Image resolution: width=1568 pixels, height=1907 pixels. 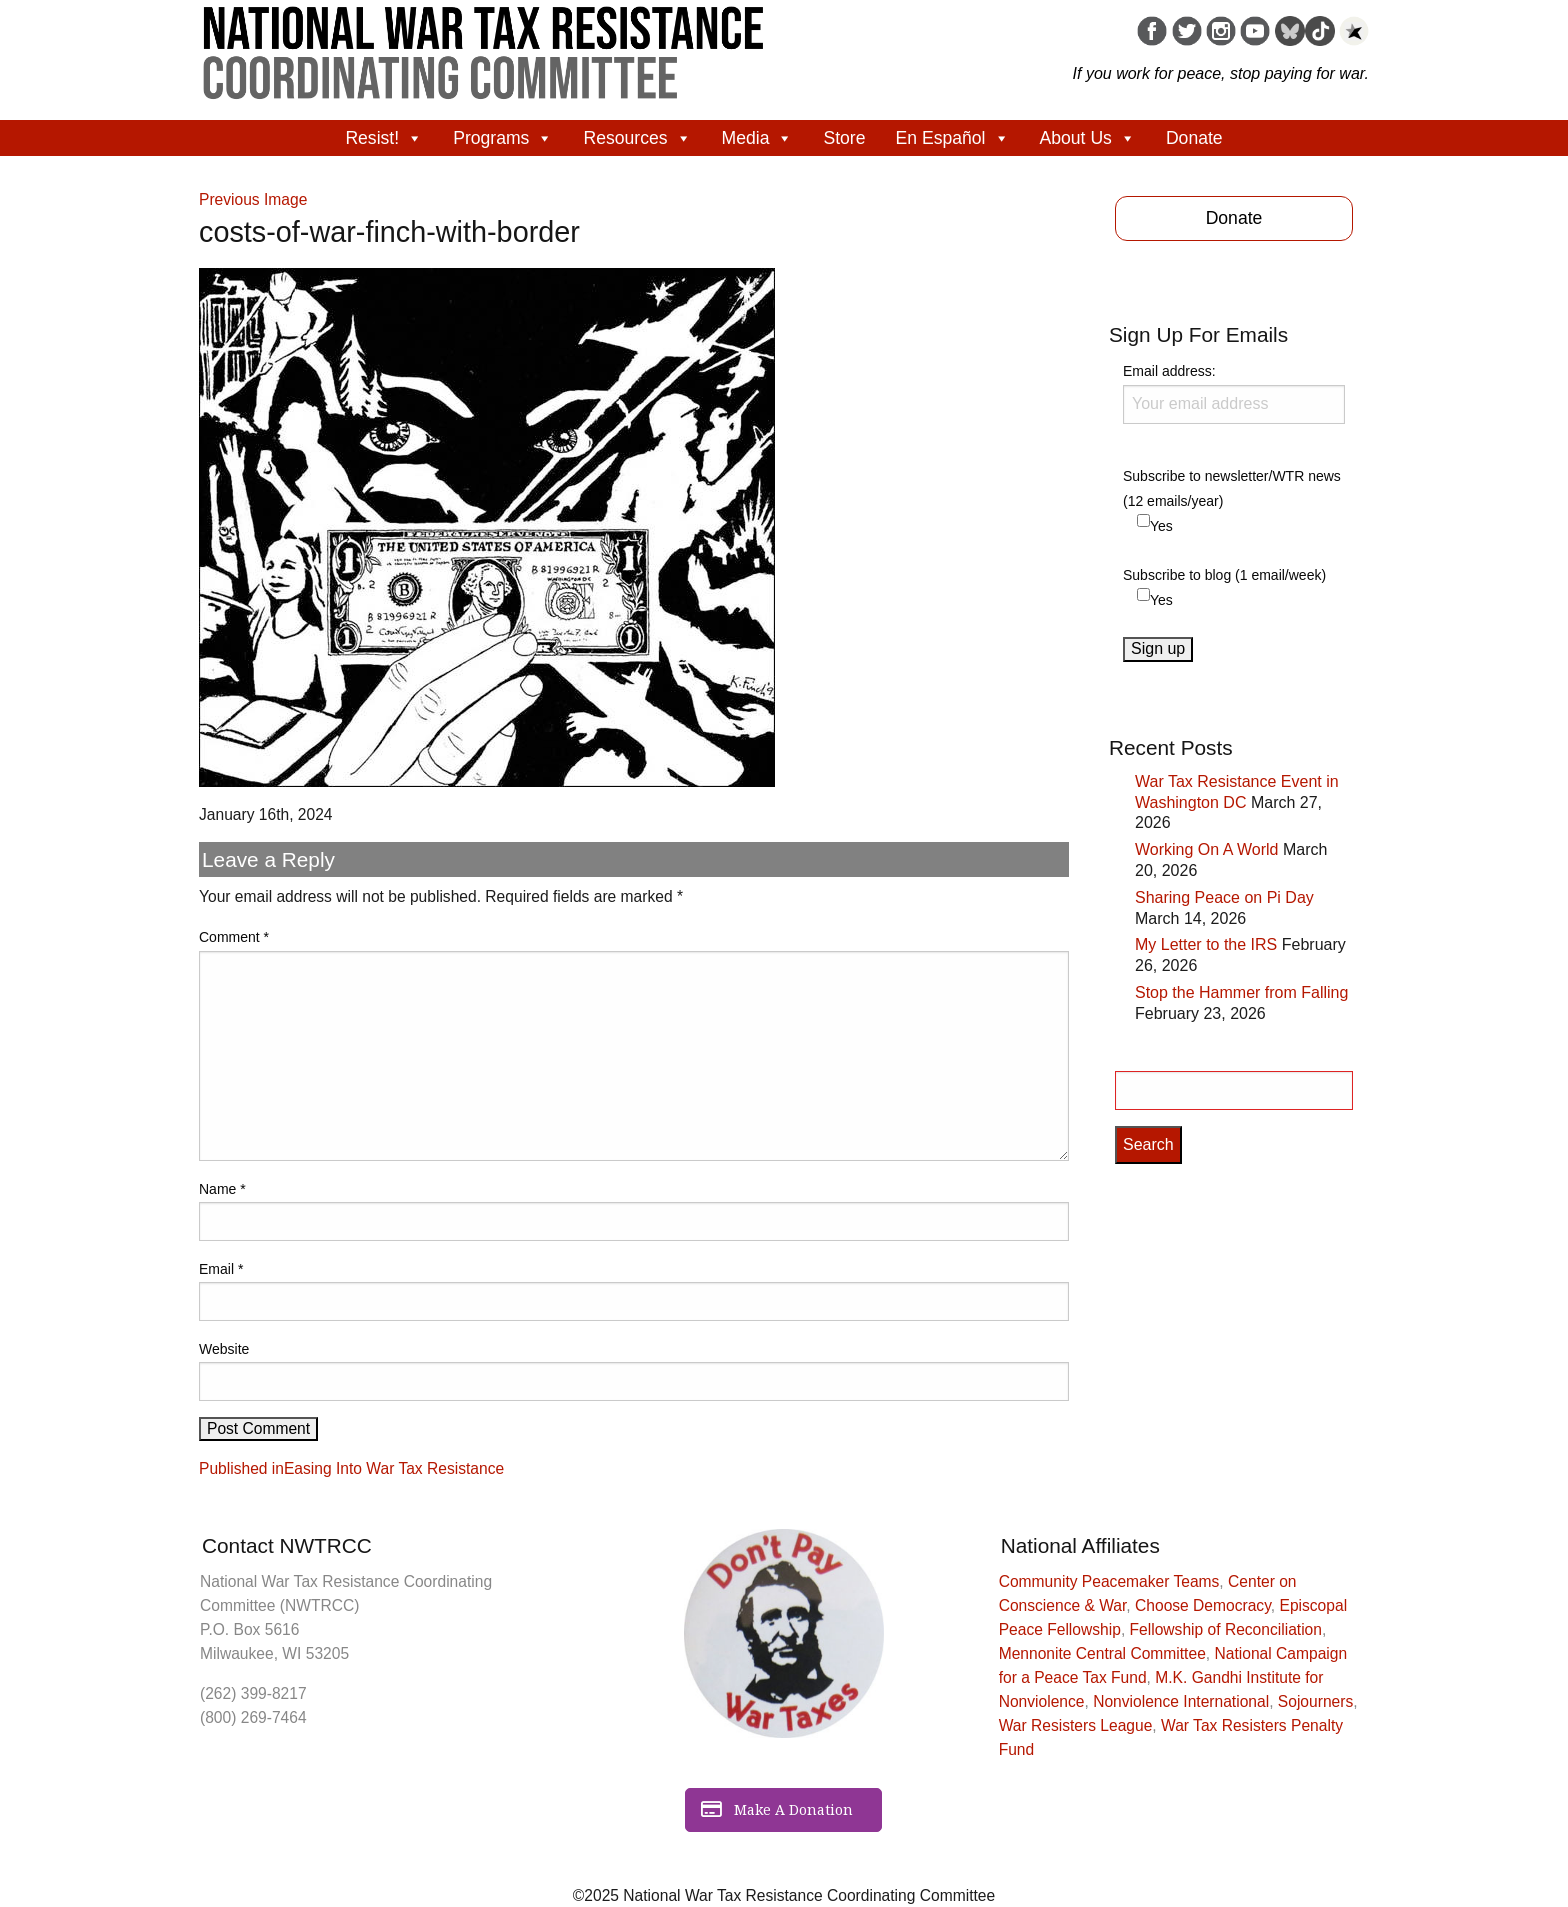 I want to click on En Español, so click(x=953, y=138).